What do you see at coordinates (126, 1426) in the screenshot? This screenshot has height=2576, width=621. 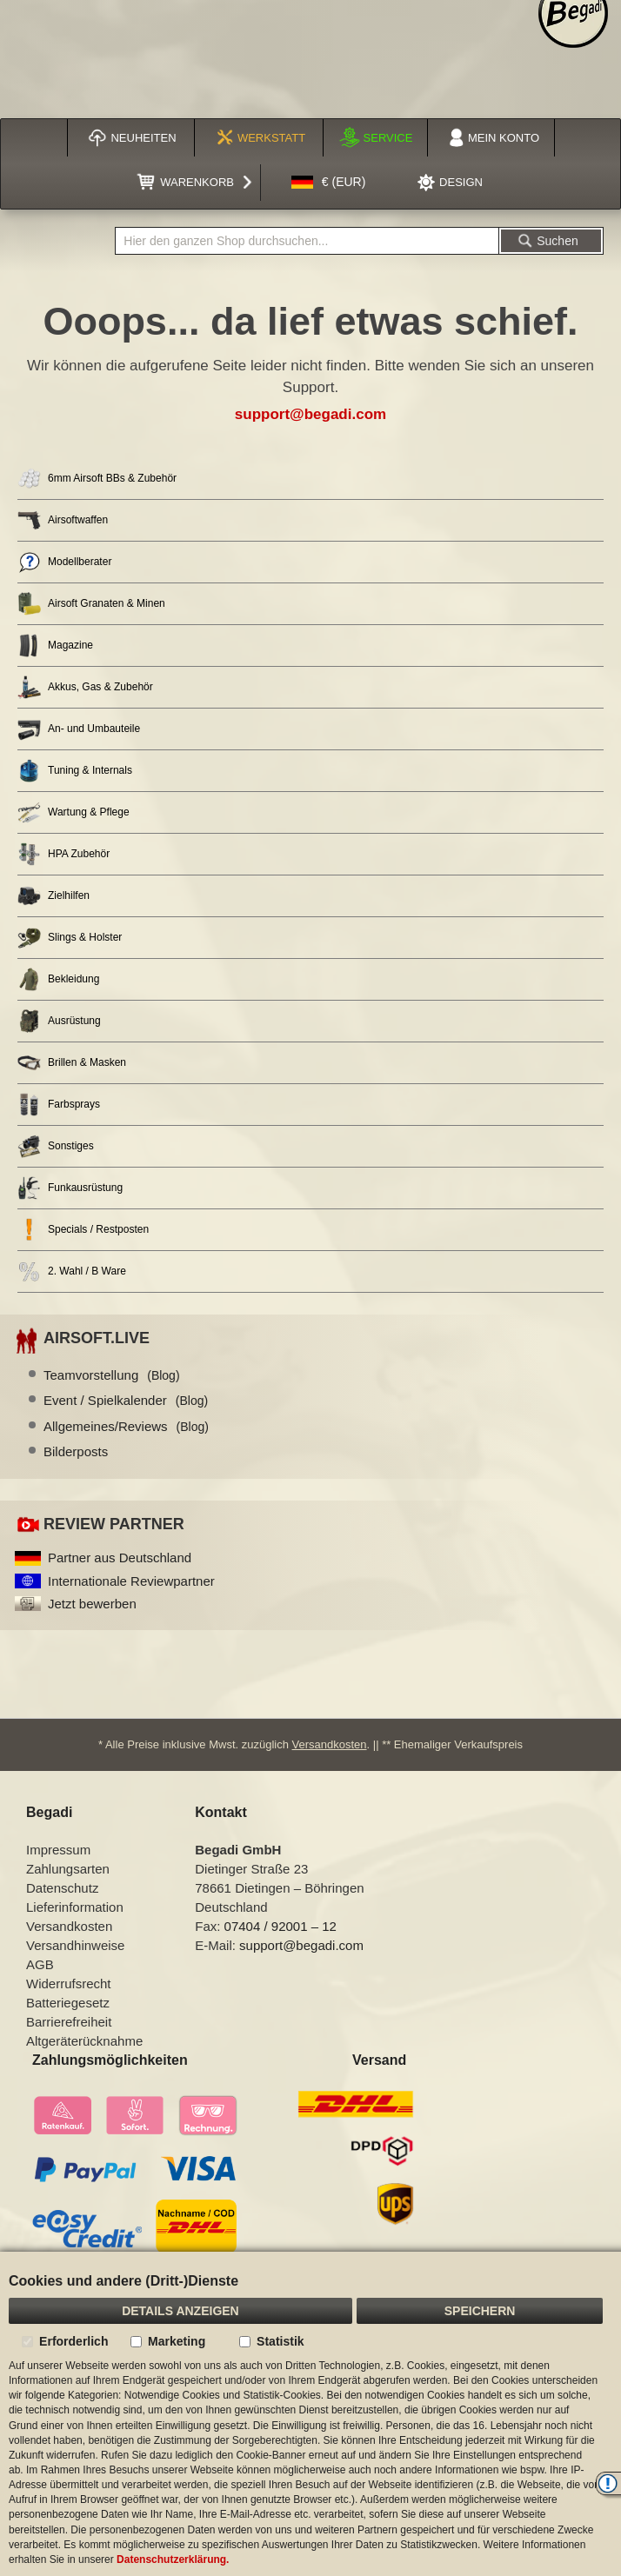 I see `Allgemeines/Reviews` at bounding box center [126, 1426].